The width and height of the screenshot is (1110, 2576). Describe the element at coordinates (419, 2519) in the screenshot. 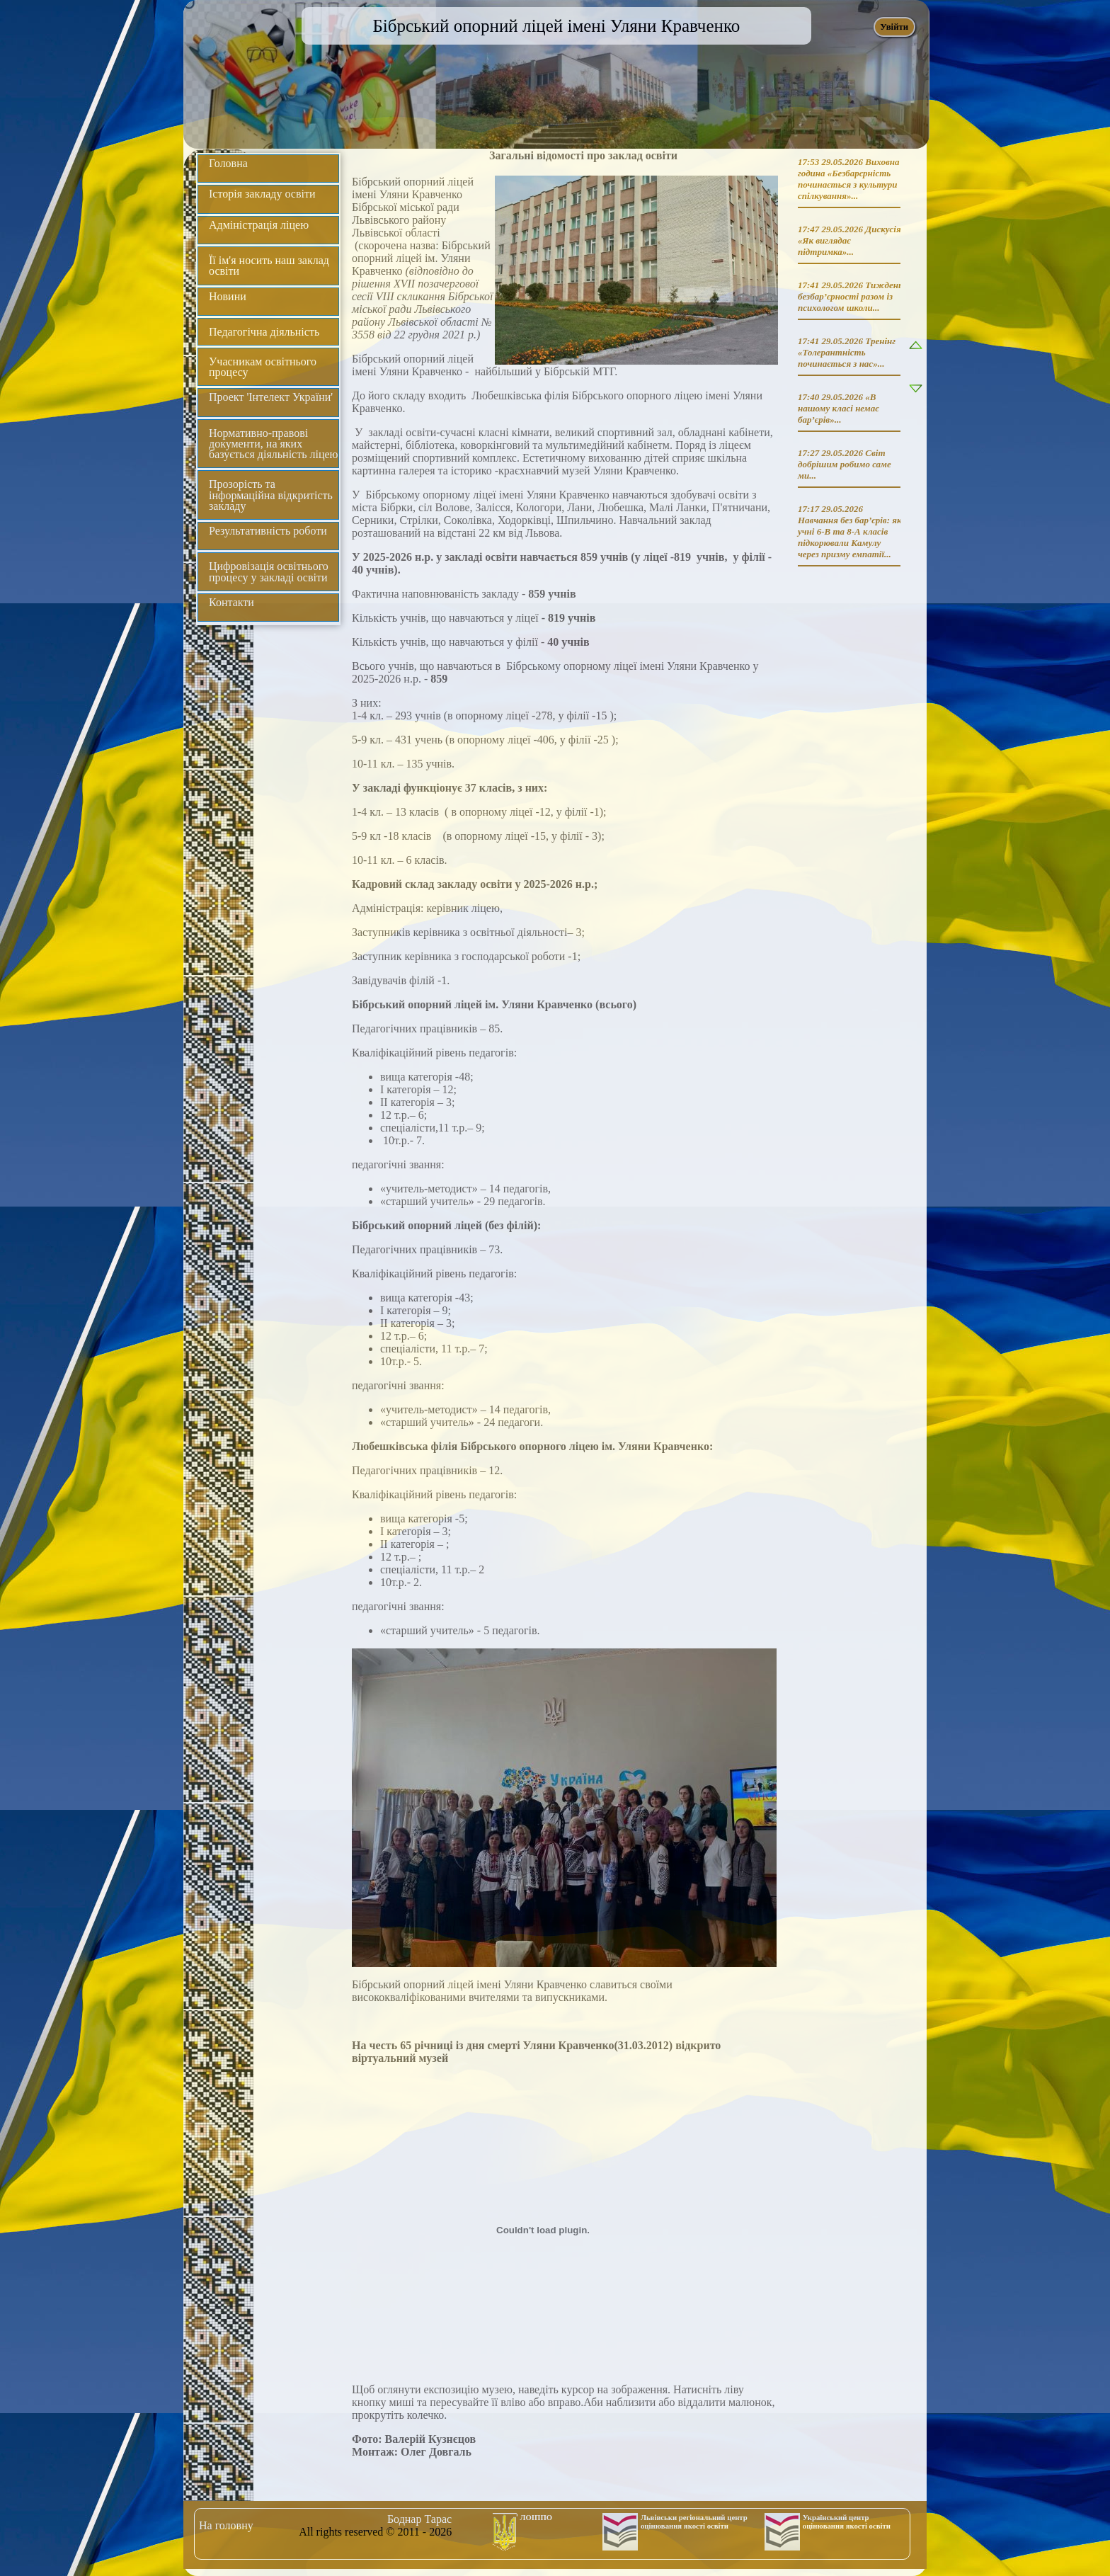

I see `Боднар Тарас` at that location.